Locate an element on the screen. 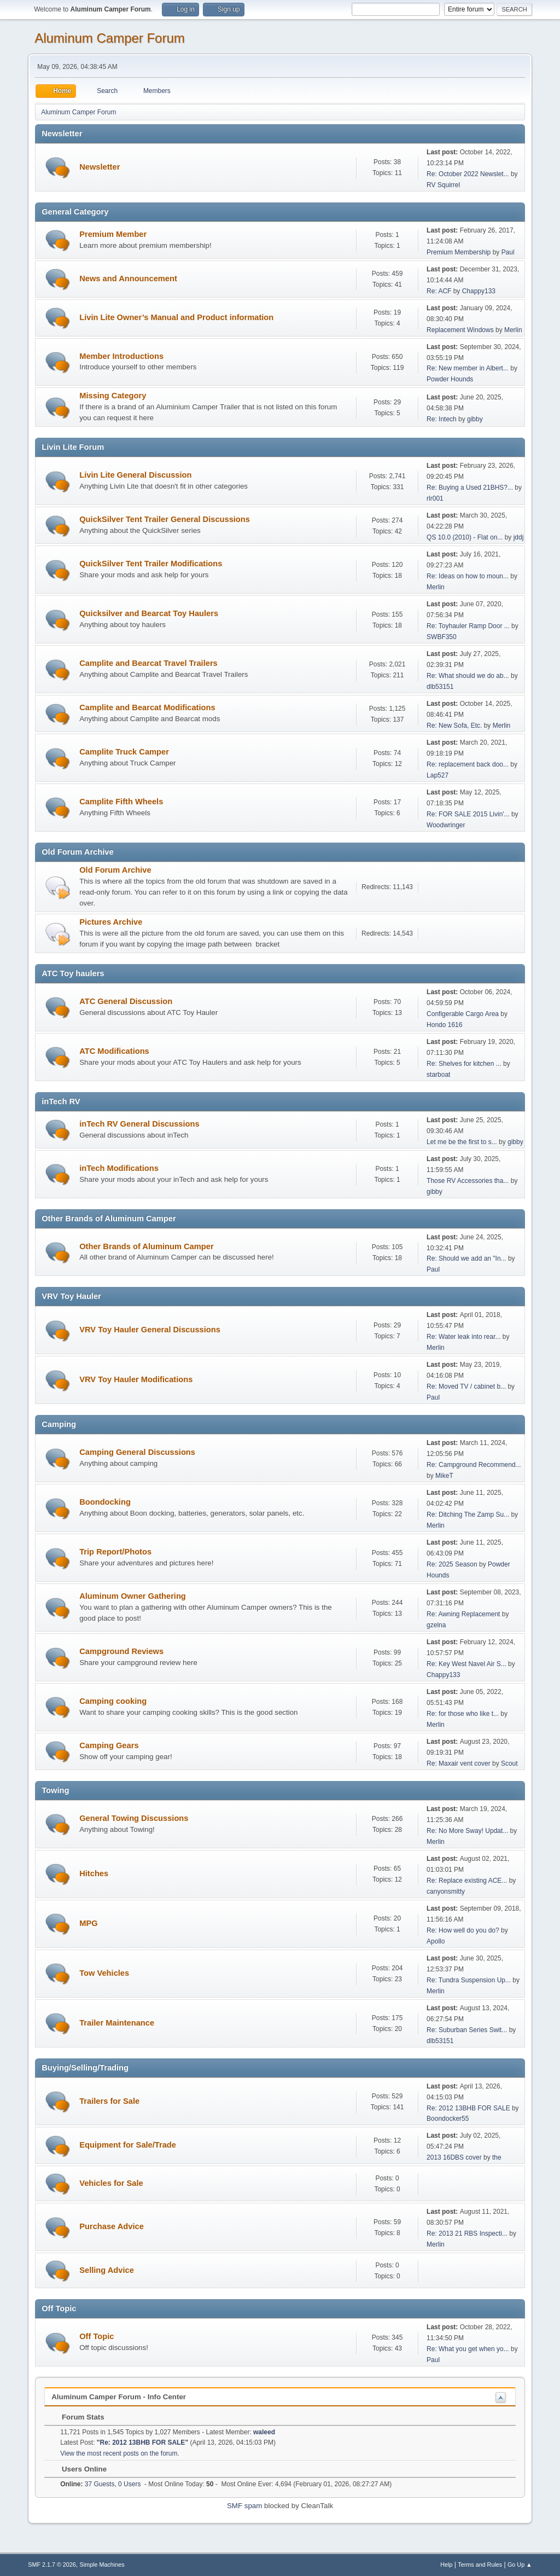 The width and height of the screenshot is (560, 2576). gzelna is located at coordinates (436, 1625).